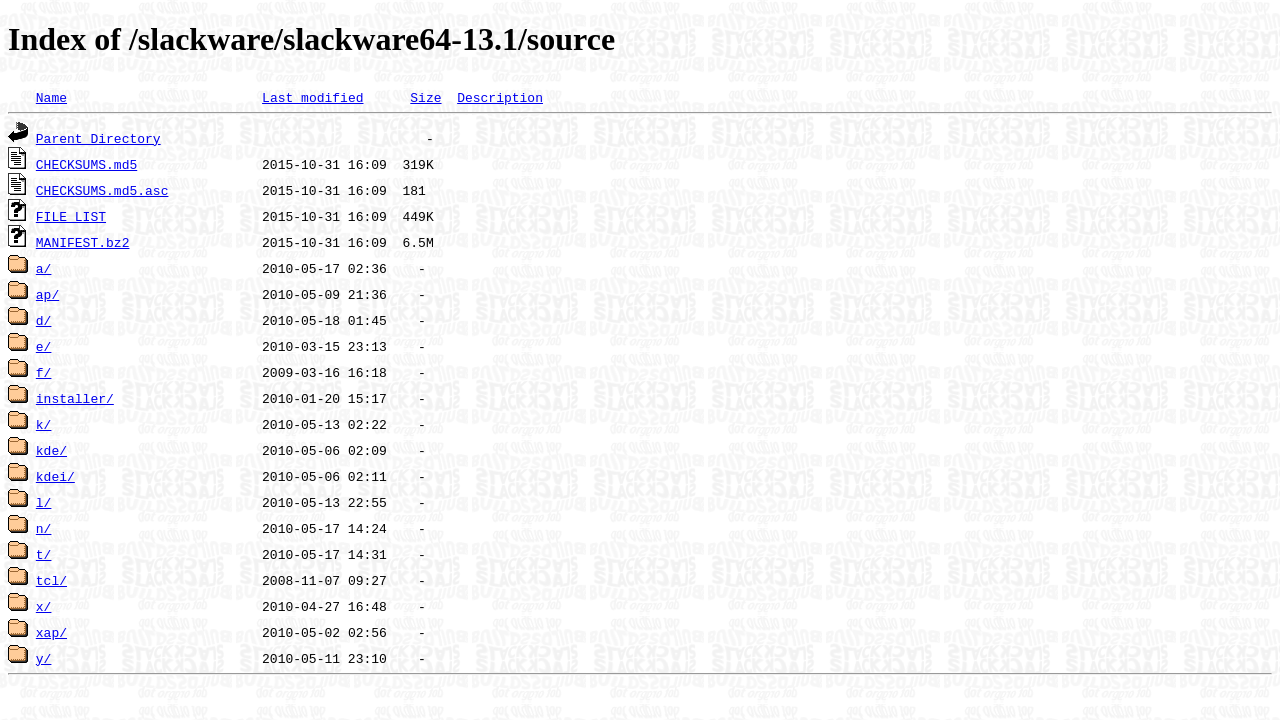  Describe the element at coordinates (102, 190) in the screenshot. I see `CHECKSUMS.md5.asc` at that location.